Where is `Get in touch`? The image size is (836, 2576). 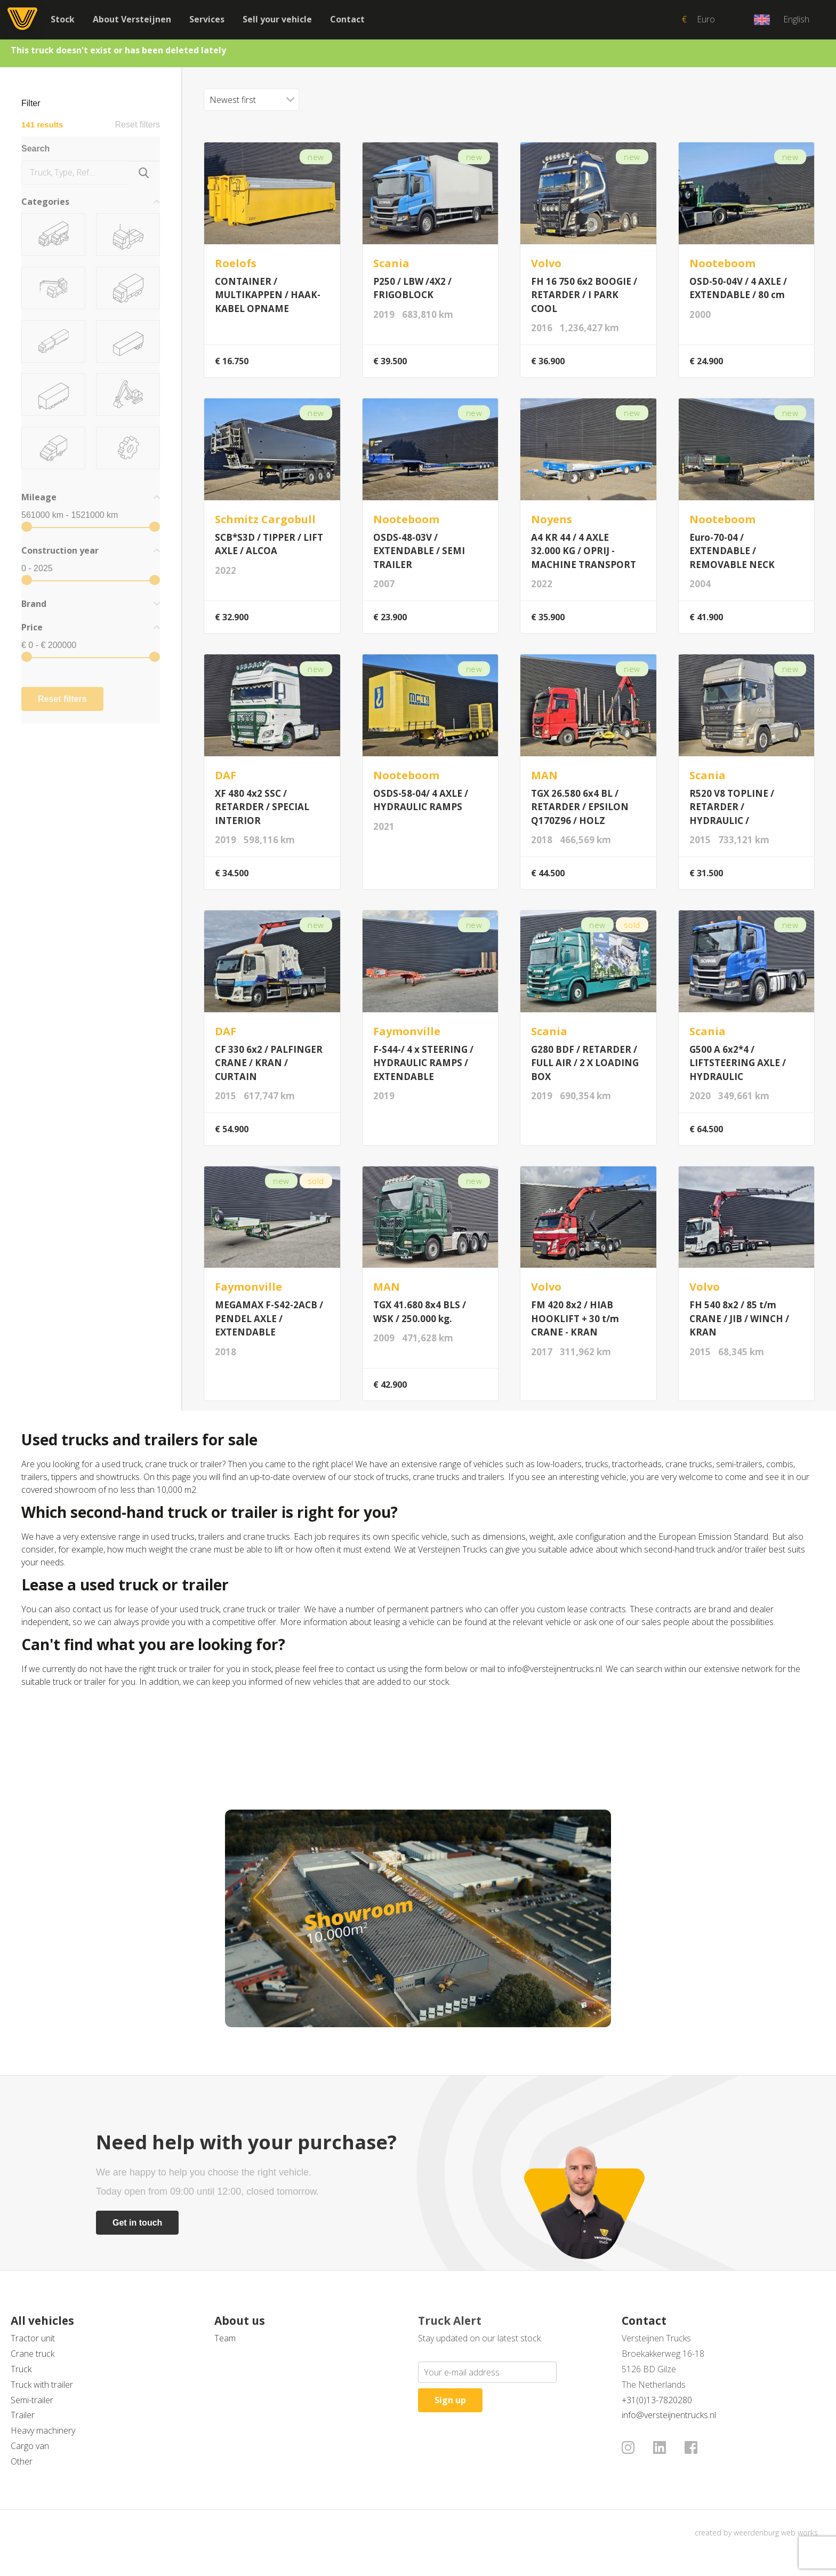
Get in touch is located at coordinates (137, 2222).